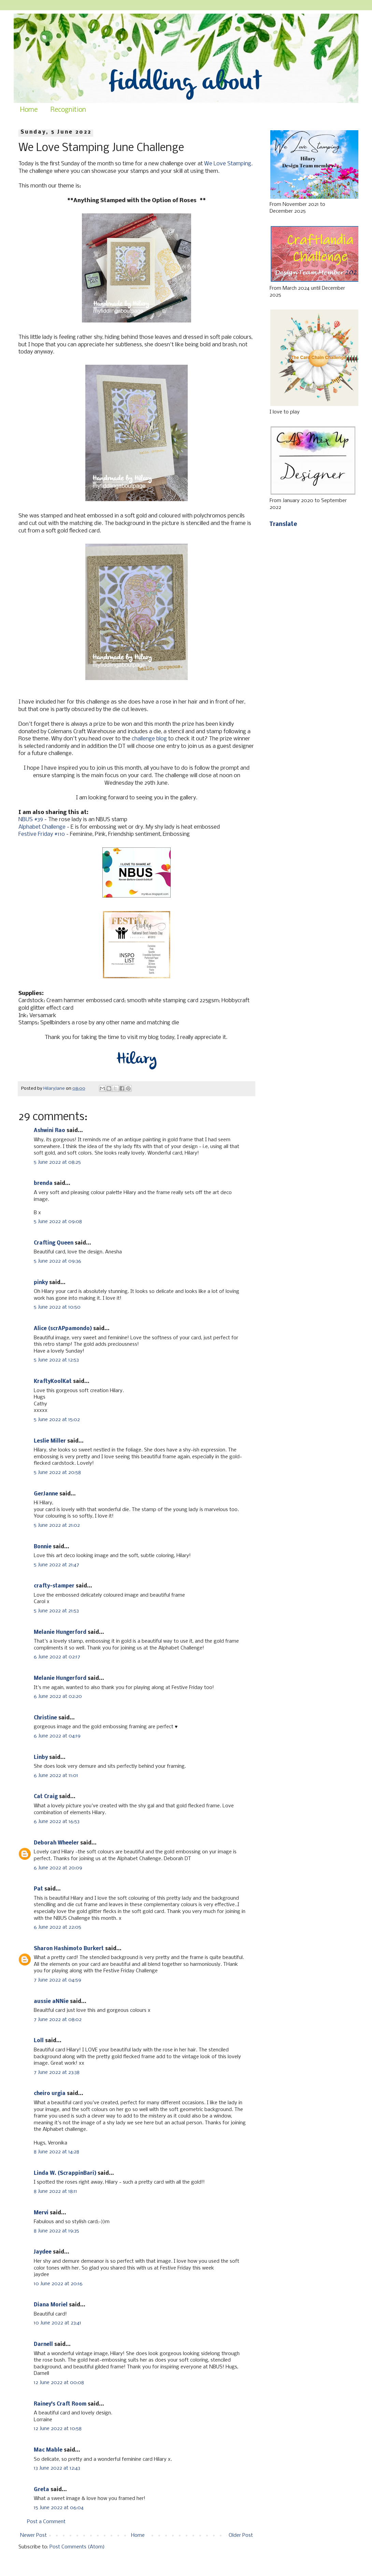 This screenshot has height=2576, width=372. Describe the element at coordinates (57, 1821) in the screenshot. I see `6 June 2022 at 16:53` at that location.